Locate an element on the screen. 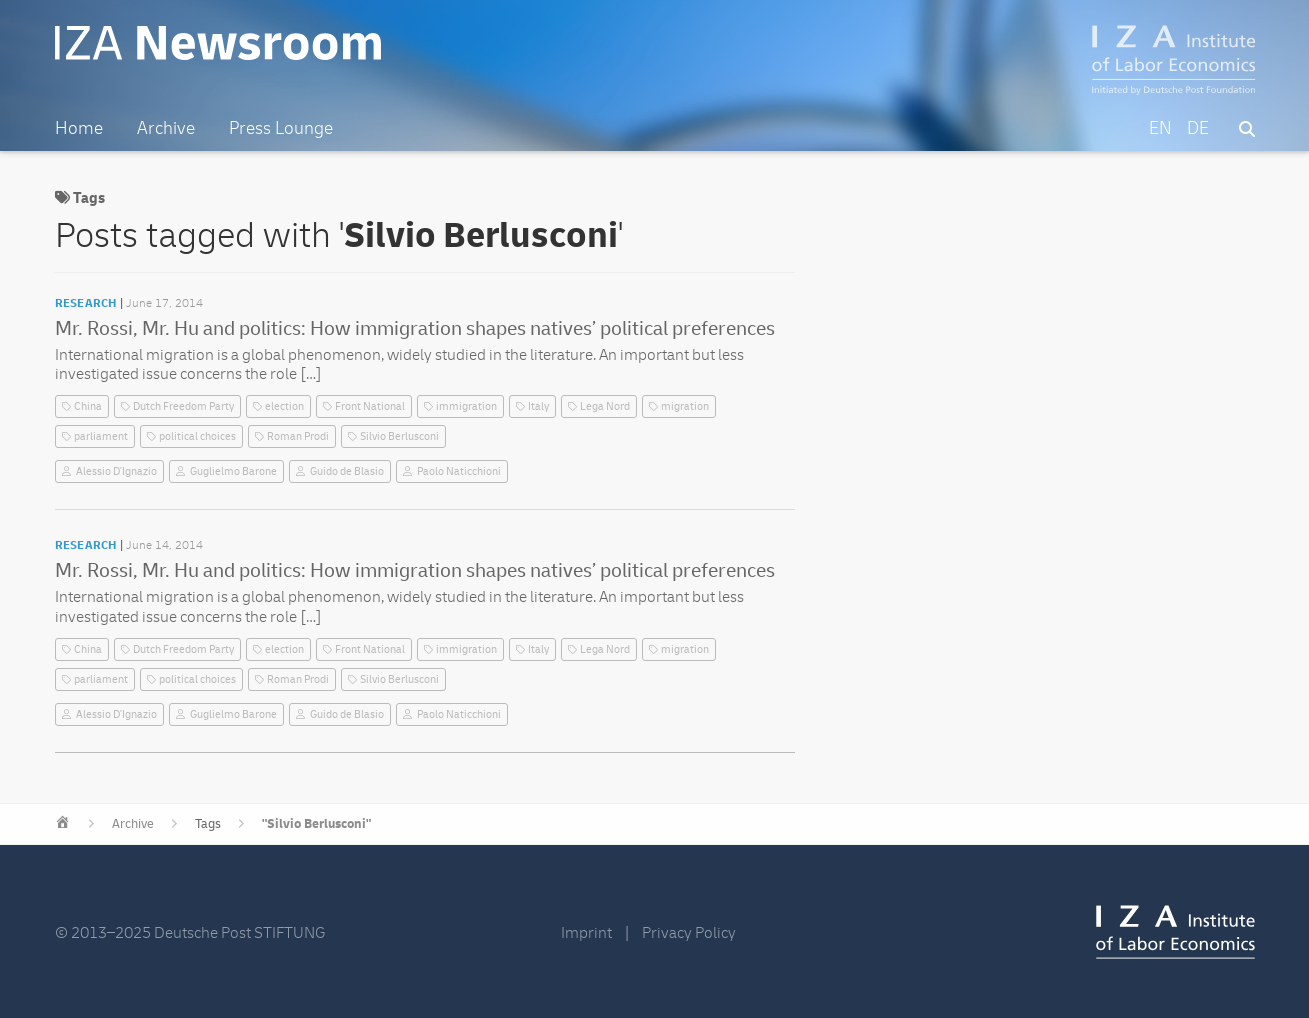 This screenshot has width=1309, height=1018. Silvio Berlusconi is located at coordinates (399, 436).